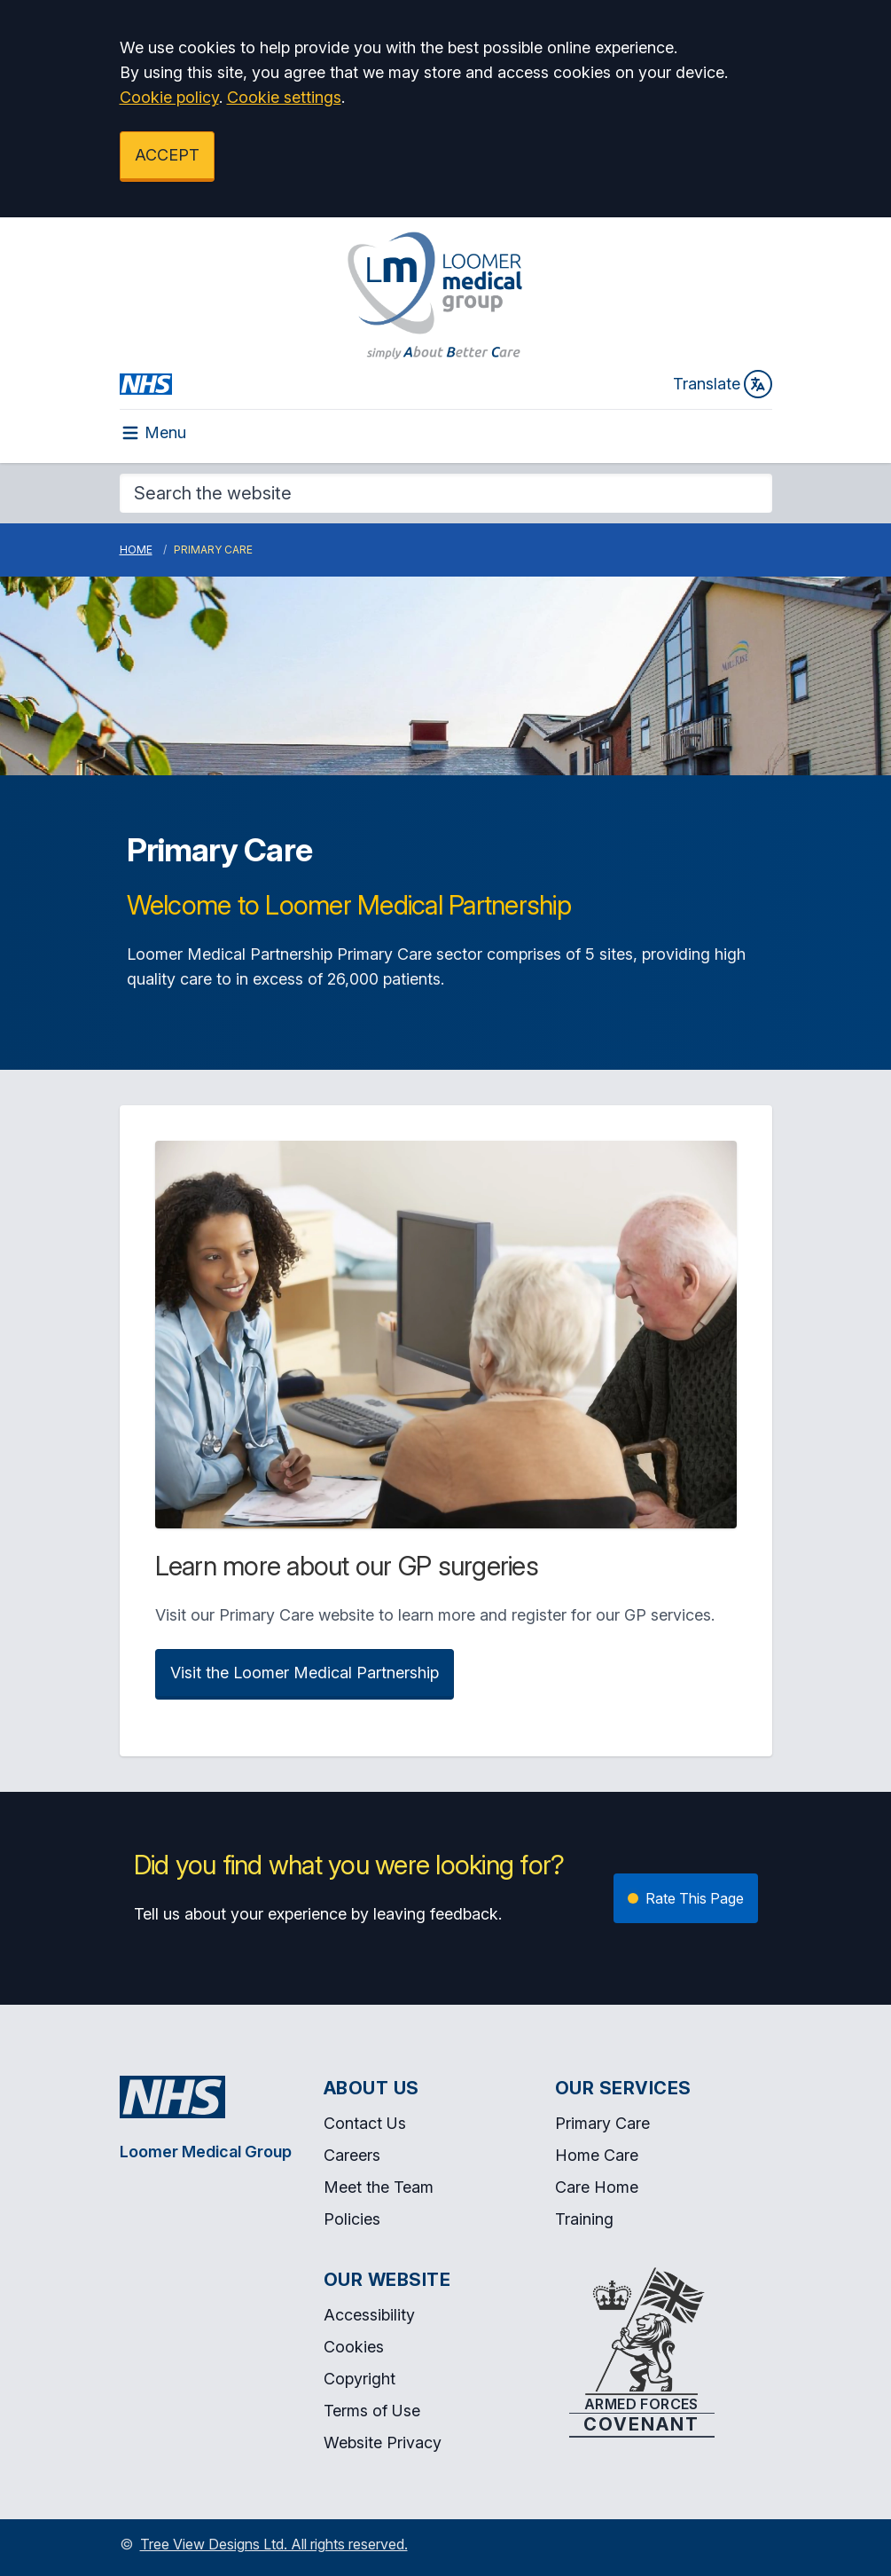 The width and height of the screenshot is (891, 2576). I want to click on [Logo], so click(435, 295).